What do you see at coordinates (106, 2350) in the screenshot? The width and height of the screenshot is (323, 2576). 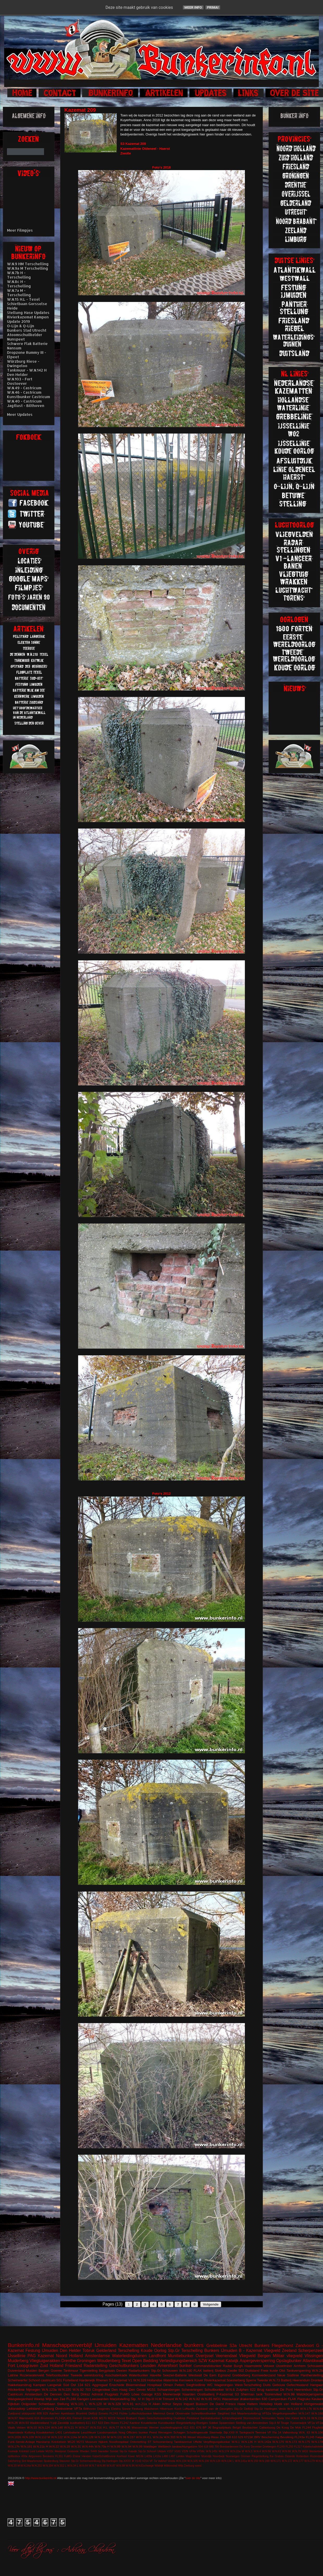 I see `Gelderland` at bounding box center [106, 2350].